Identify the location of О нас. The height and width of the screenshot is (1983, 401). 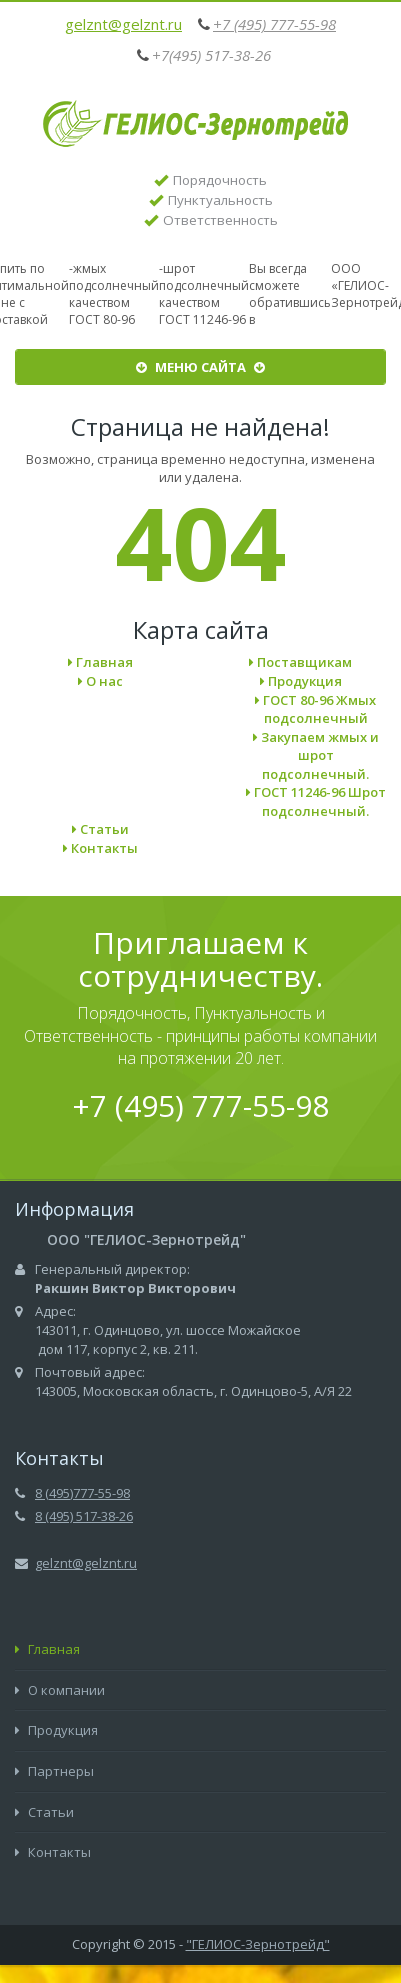
(100, 681).